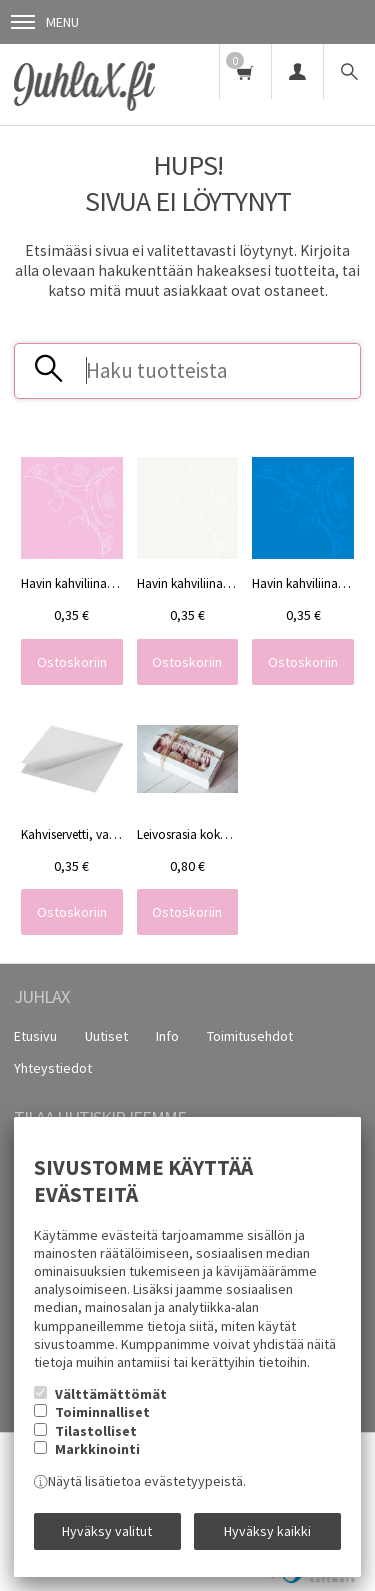 Image resolution: width=375 pixels, height=1591 pixels. Describe the element at coordinates (72, 662) in the screenshot. I see `Ostoskoriin` at that location.